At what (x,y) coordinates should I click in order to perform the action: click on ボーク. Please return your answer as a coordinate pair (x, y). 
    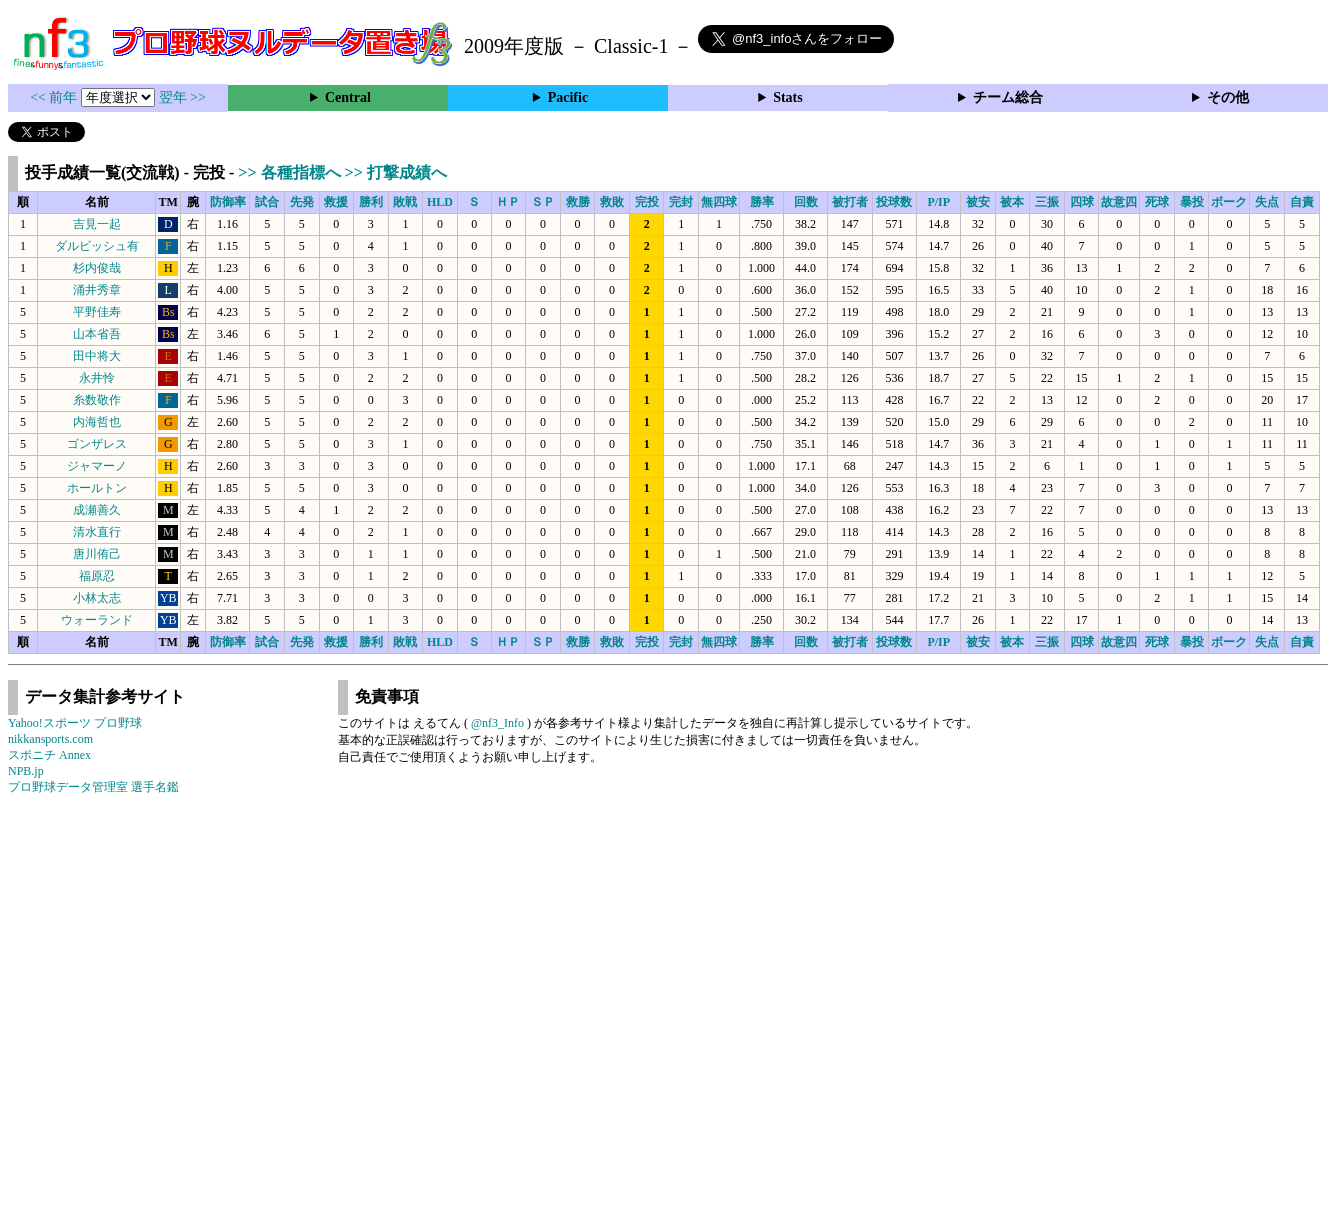
    Looking at the image, I should click on (1229, 202).